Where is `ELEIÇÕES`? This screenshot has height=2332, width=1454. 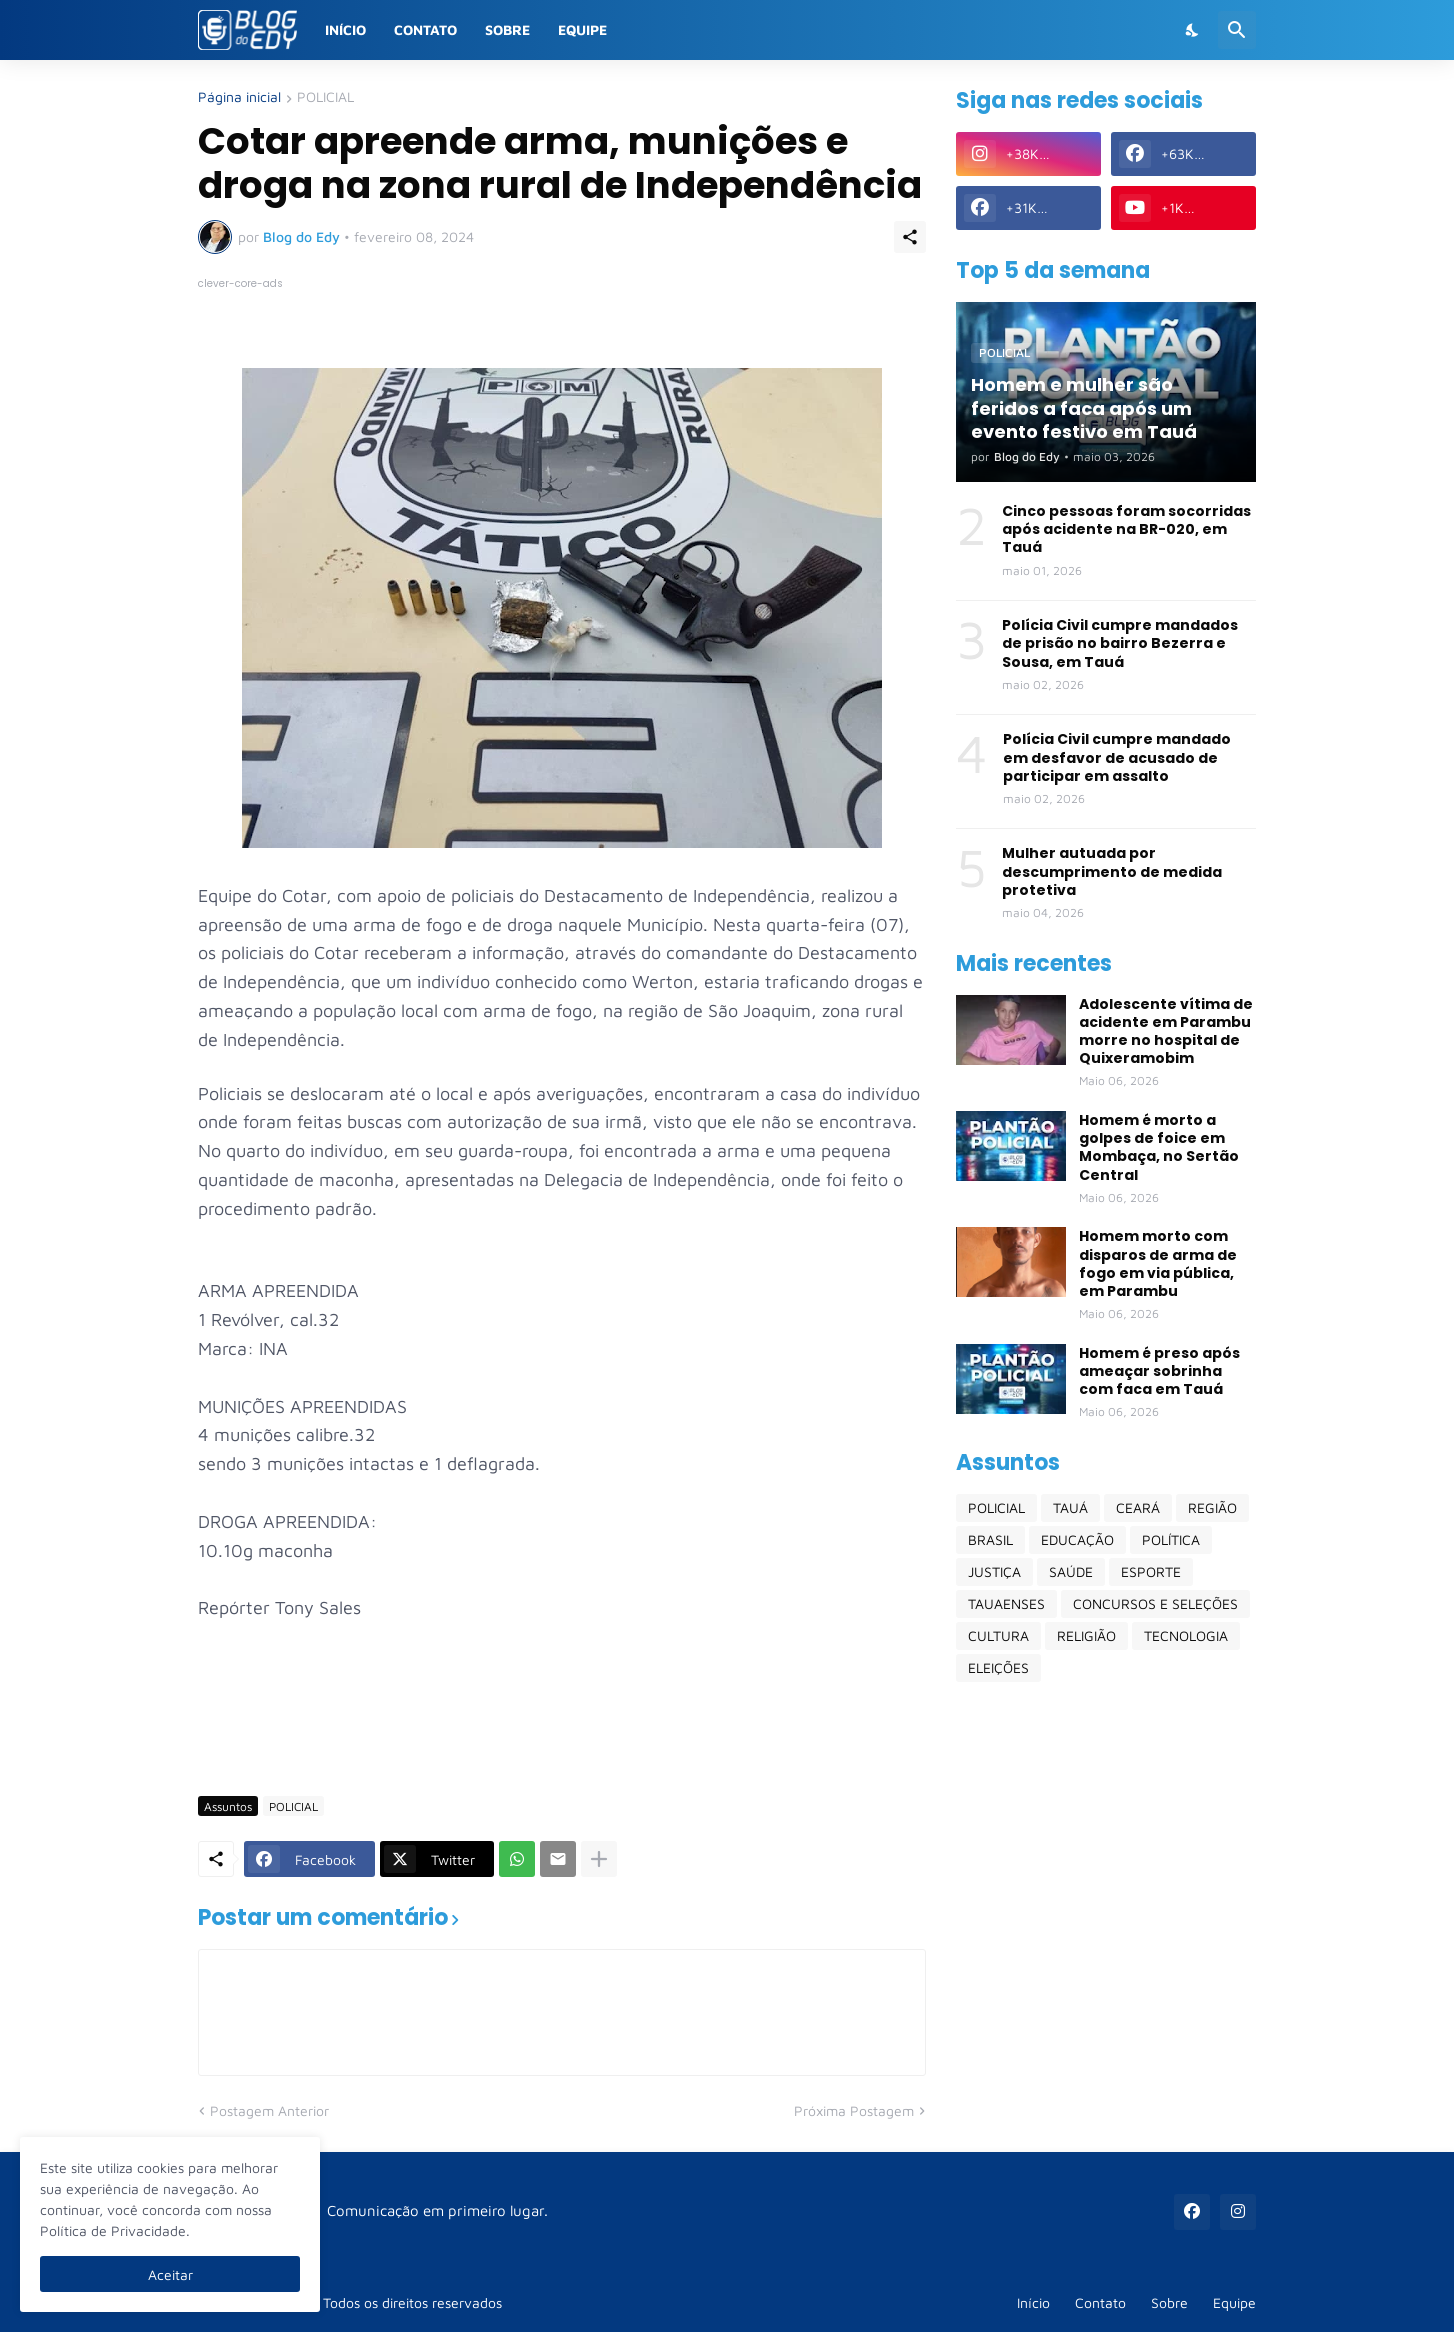 ELEIÇÕES is located at coordinates (998, 1667).